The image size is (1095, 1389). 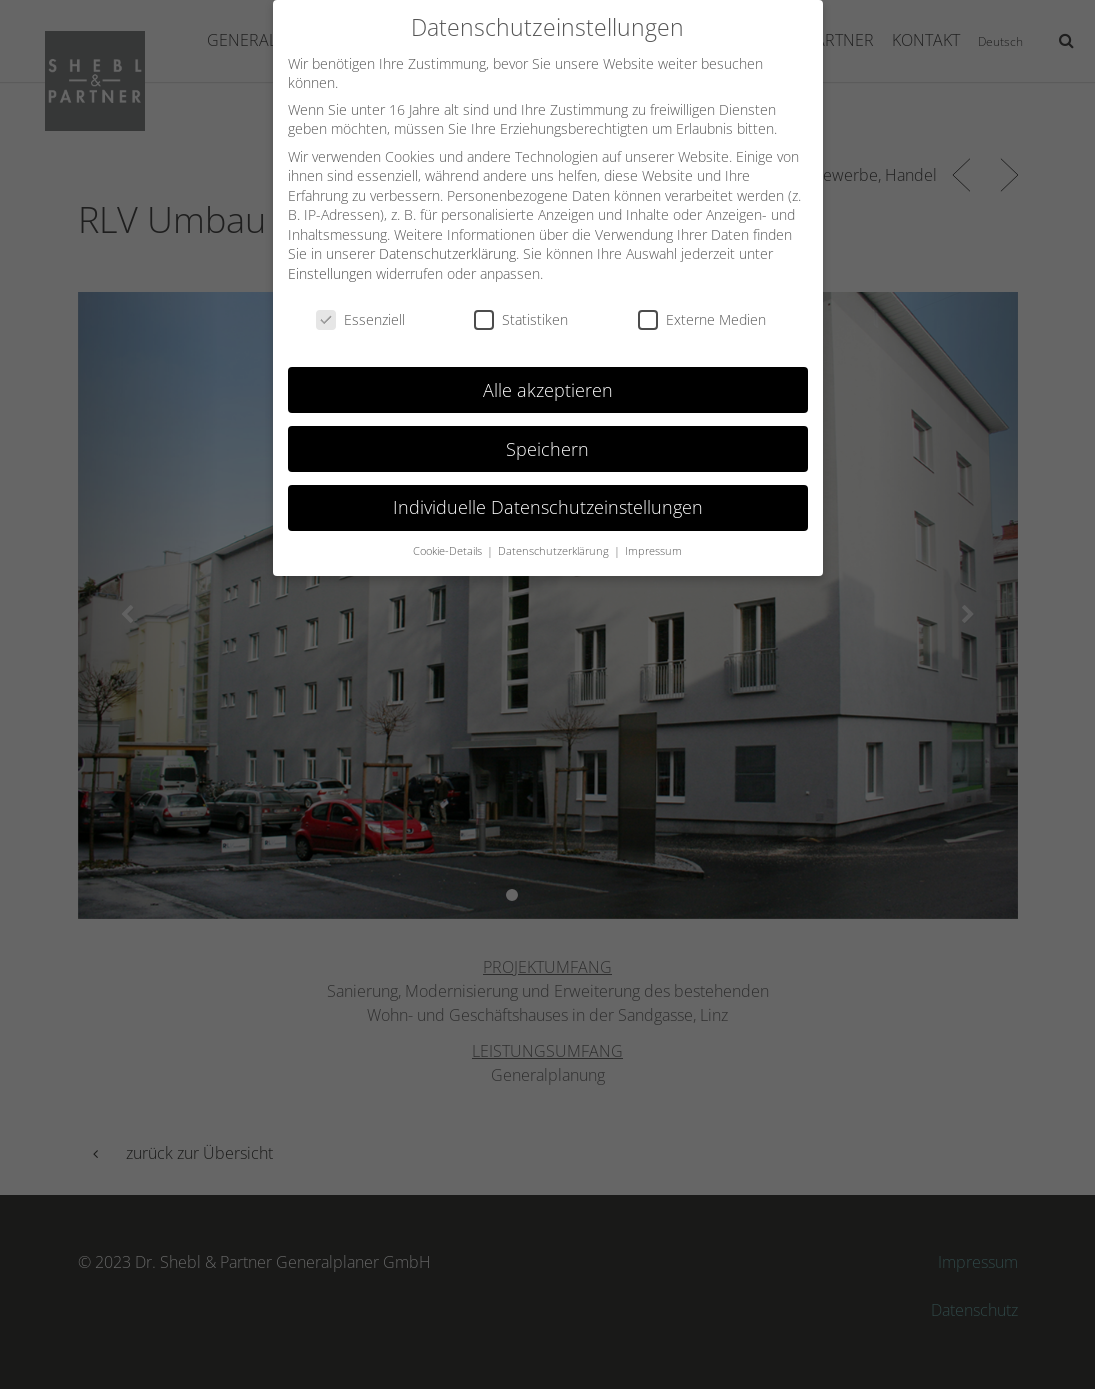 I want to click on Externe Medien, so click(x=702, y=305).